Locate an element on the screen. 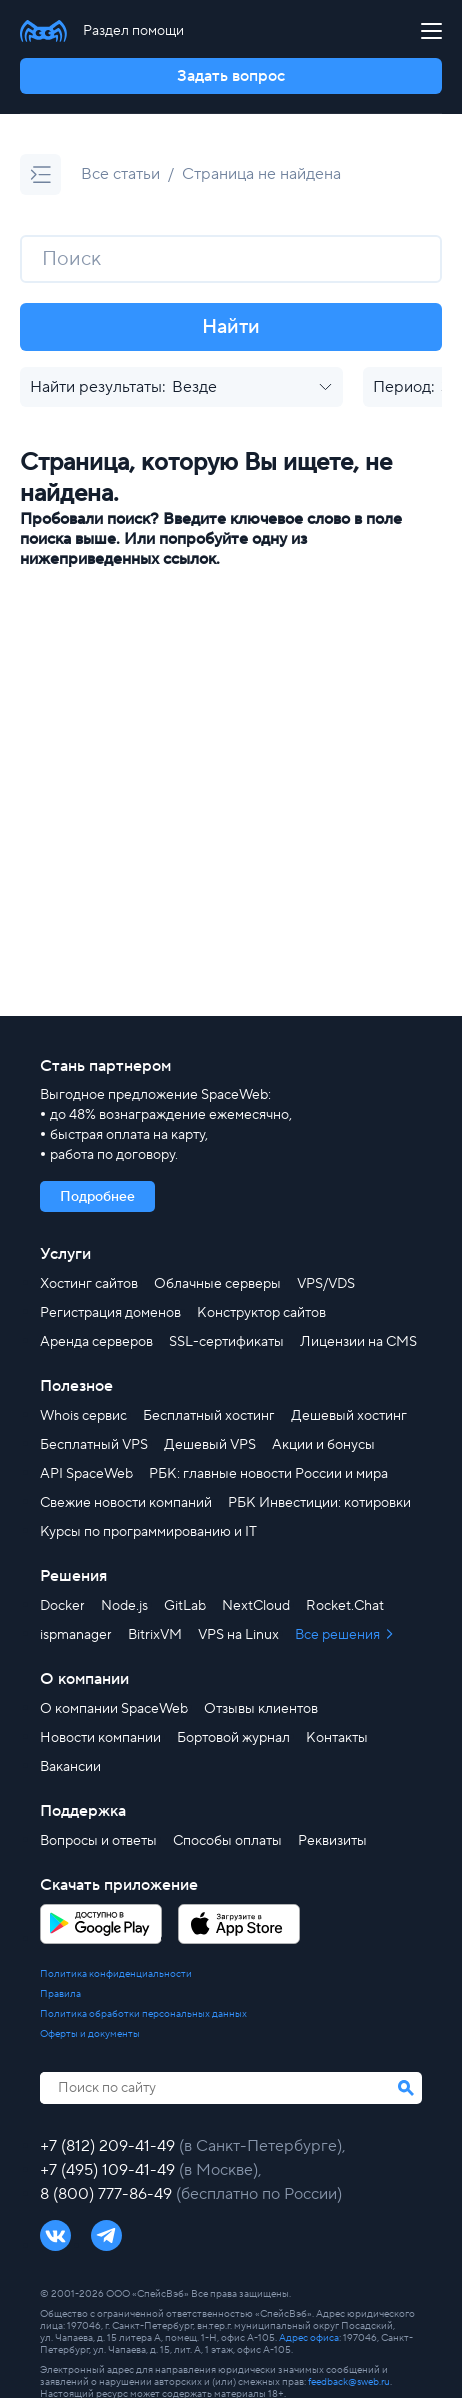 Image resolution: width=462 pixels, height=2398 pixels. NextCloud is located at coordinates (256, 1606).